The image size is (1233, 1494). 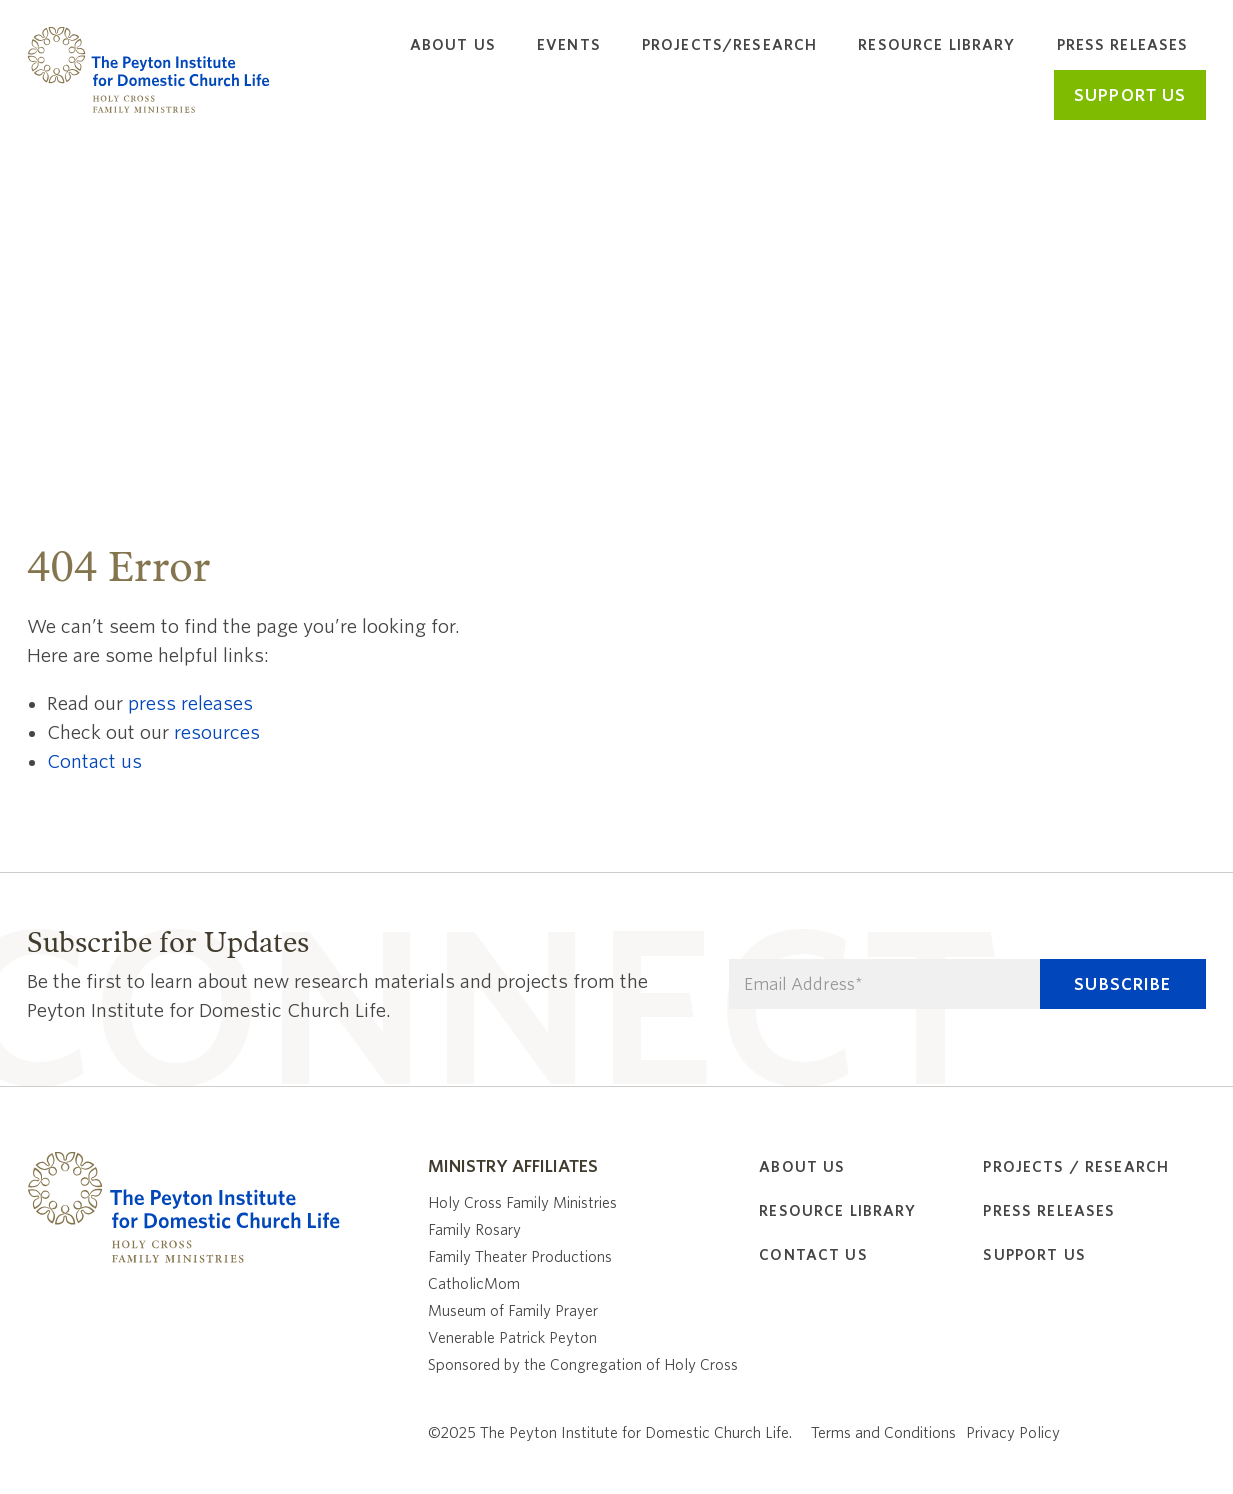 I want to click on Contact Us [menuitem], so click(x=813, y=1255).